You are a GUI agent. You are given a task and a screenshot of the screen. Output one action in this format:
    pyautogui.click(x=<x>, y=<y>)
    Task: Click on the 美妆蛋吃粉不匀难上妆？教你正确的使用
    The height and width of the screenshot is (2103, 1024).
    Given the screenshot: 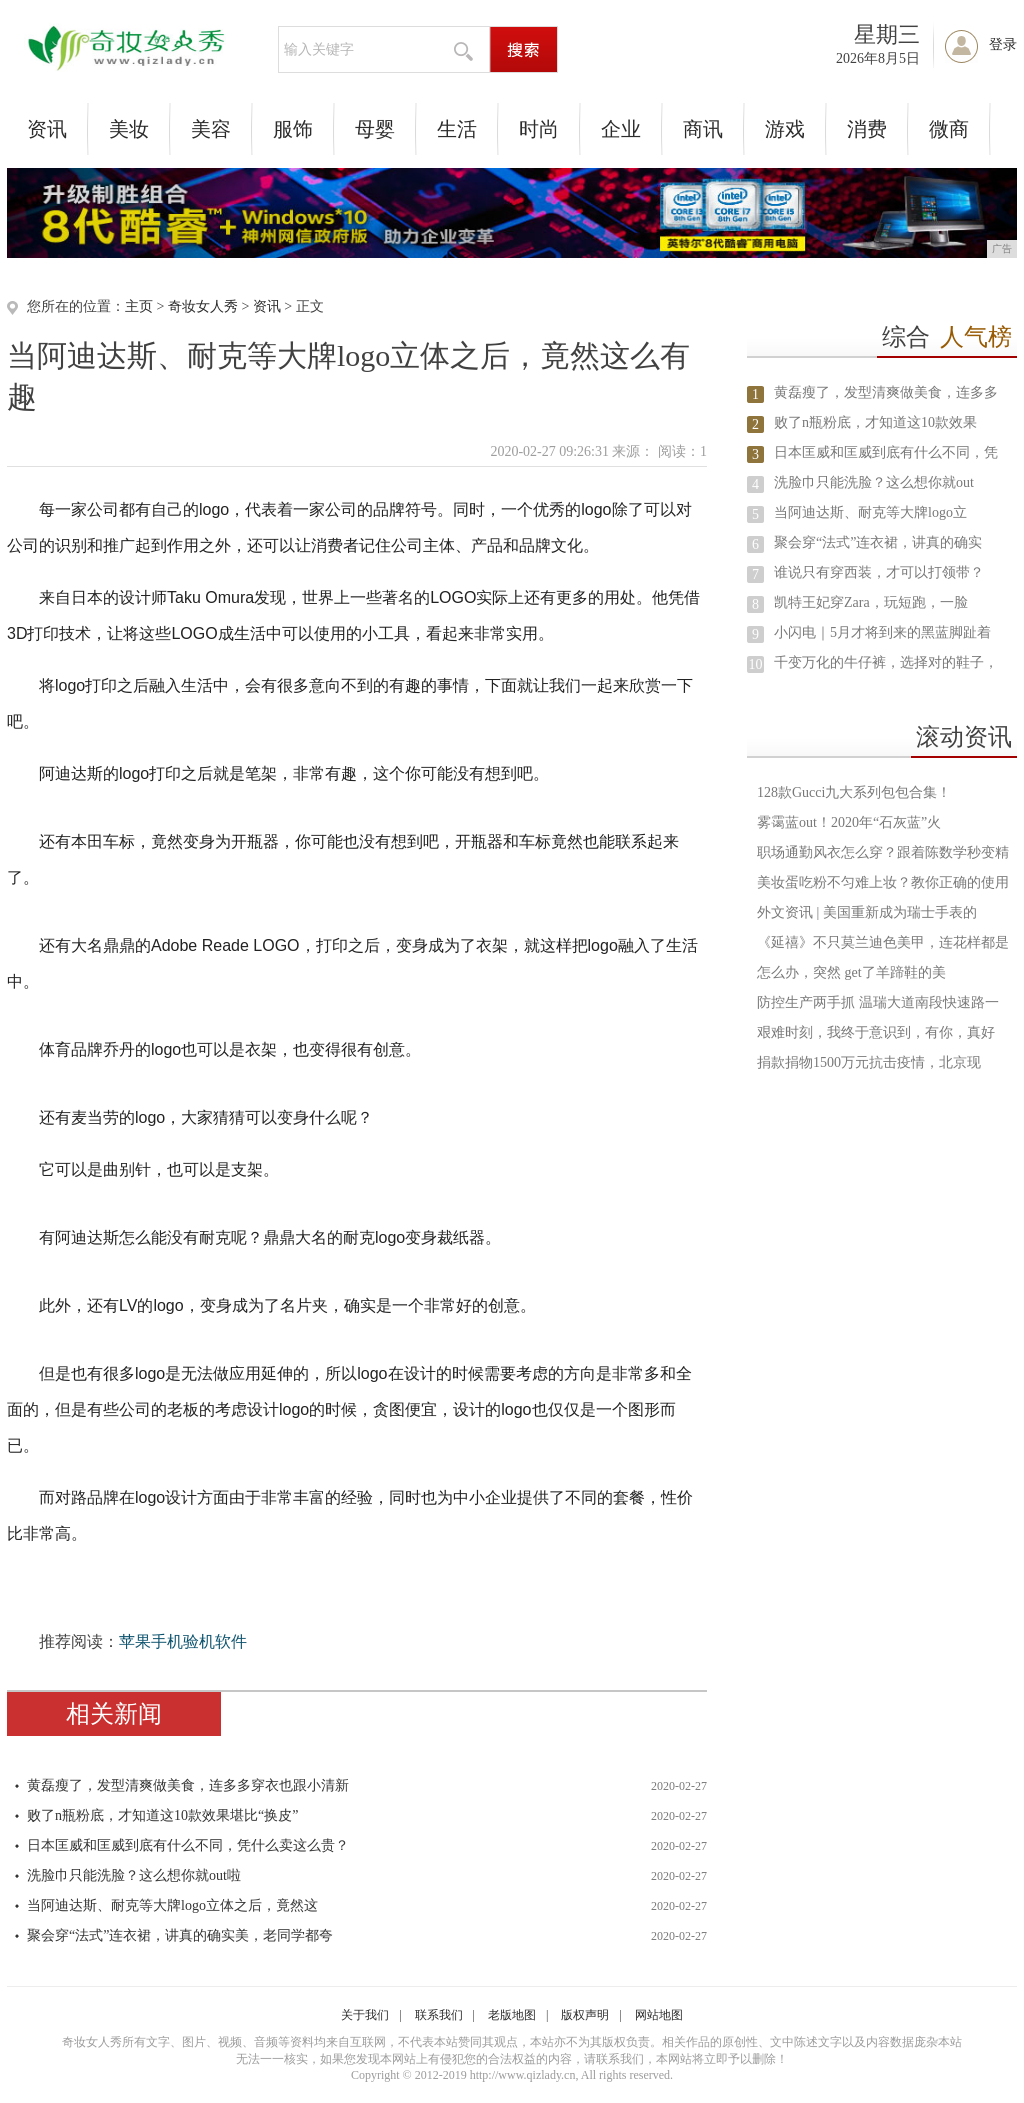 What is the action you would take?
    pyautogui.click(x=883, y=882)
    